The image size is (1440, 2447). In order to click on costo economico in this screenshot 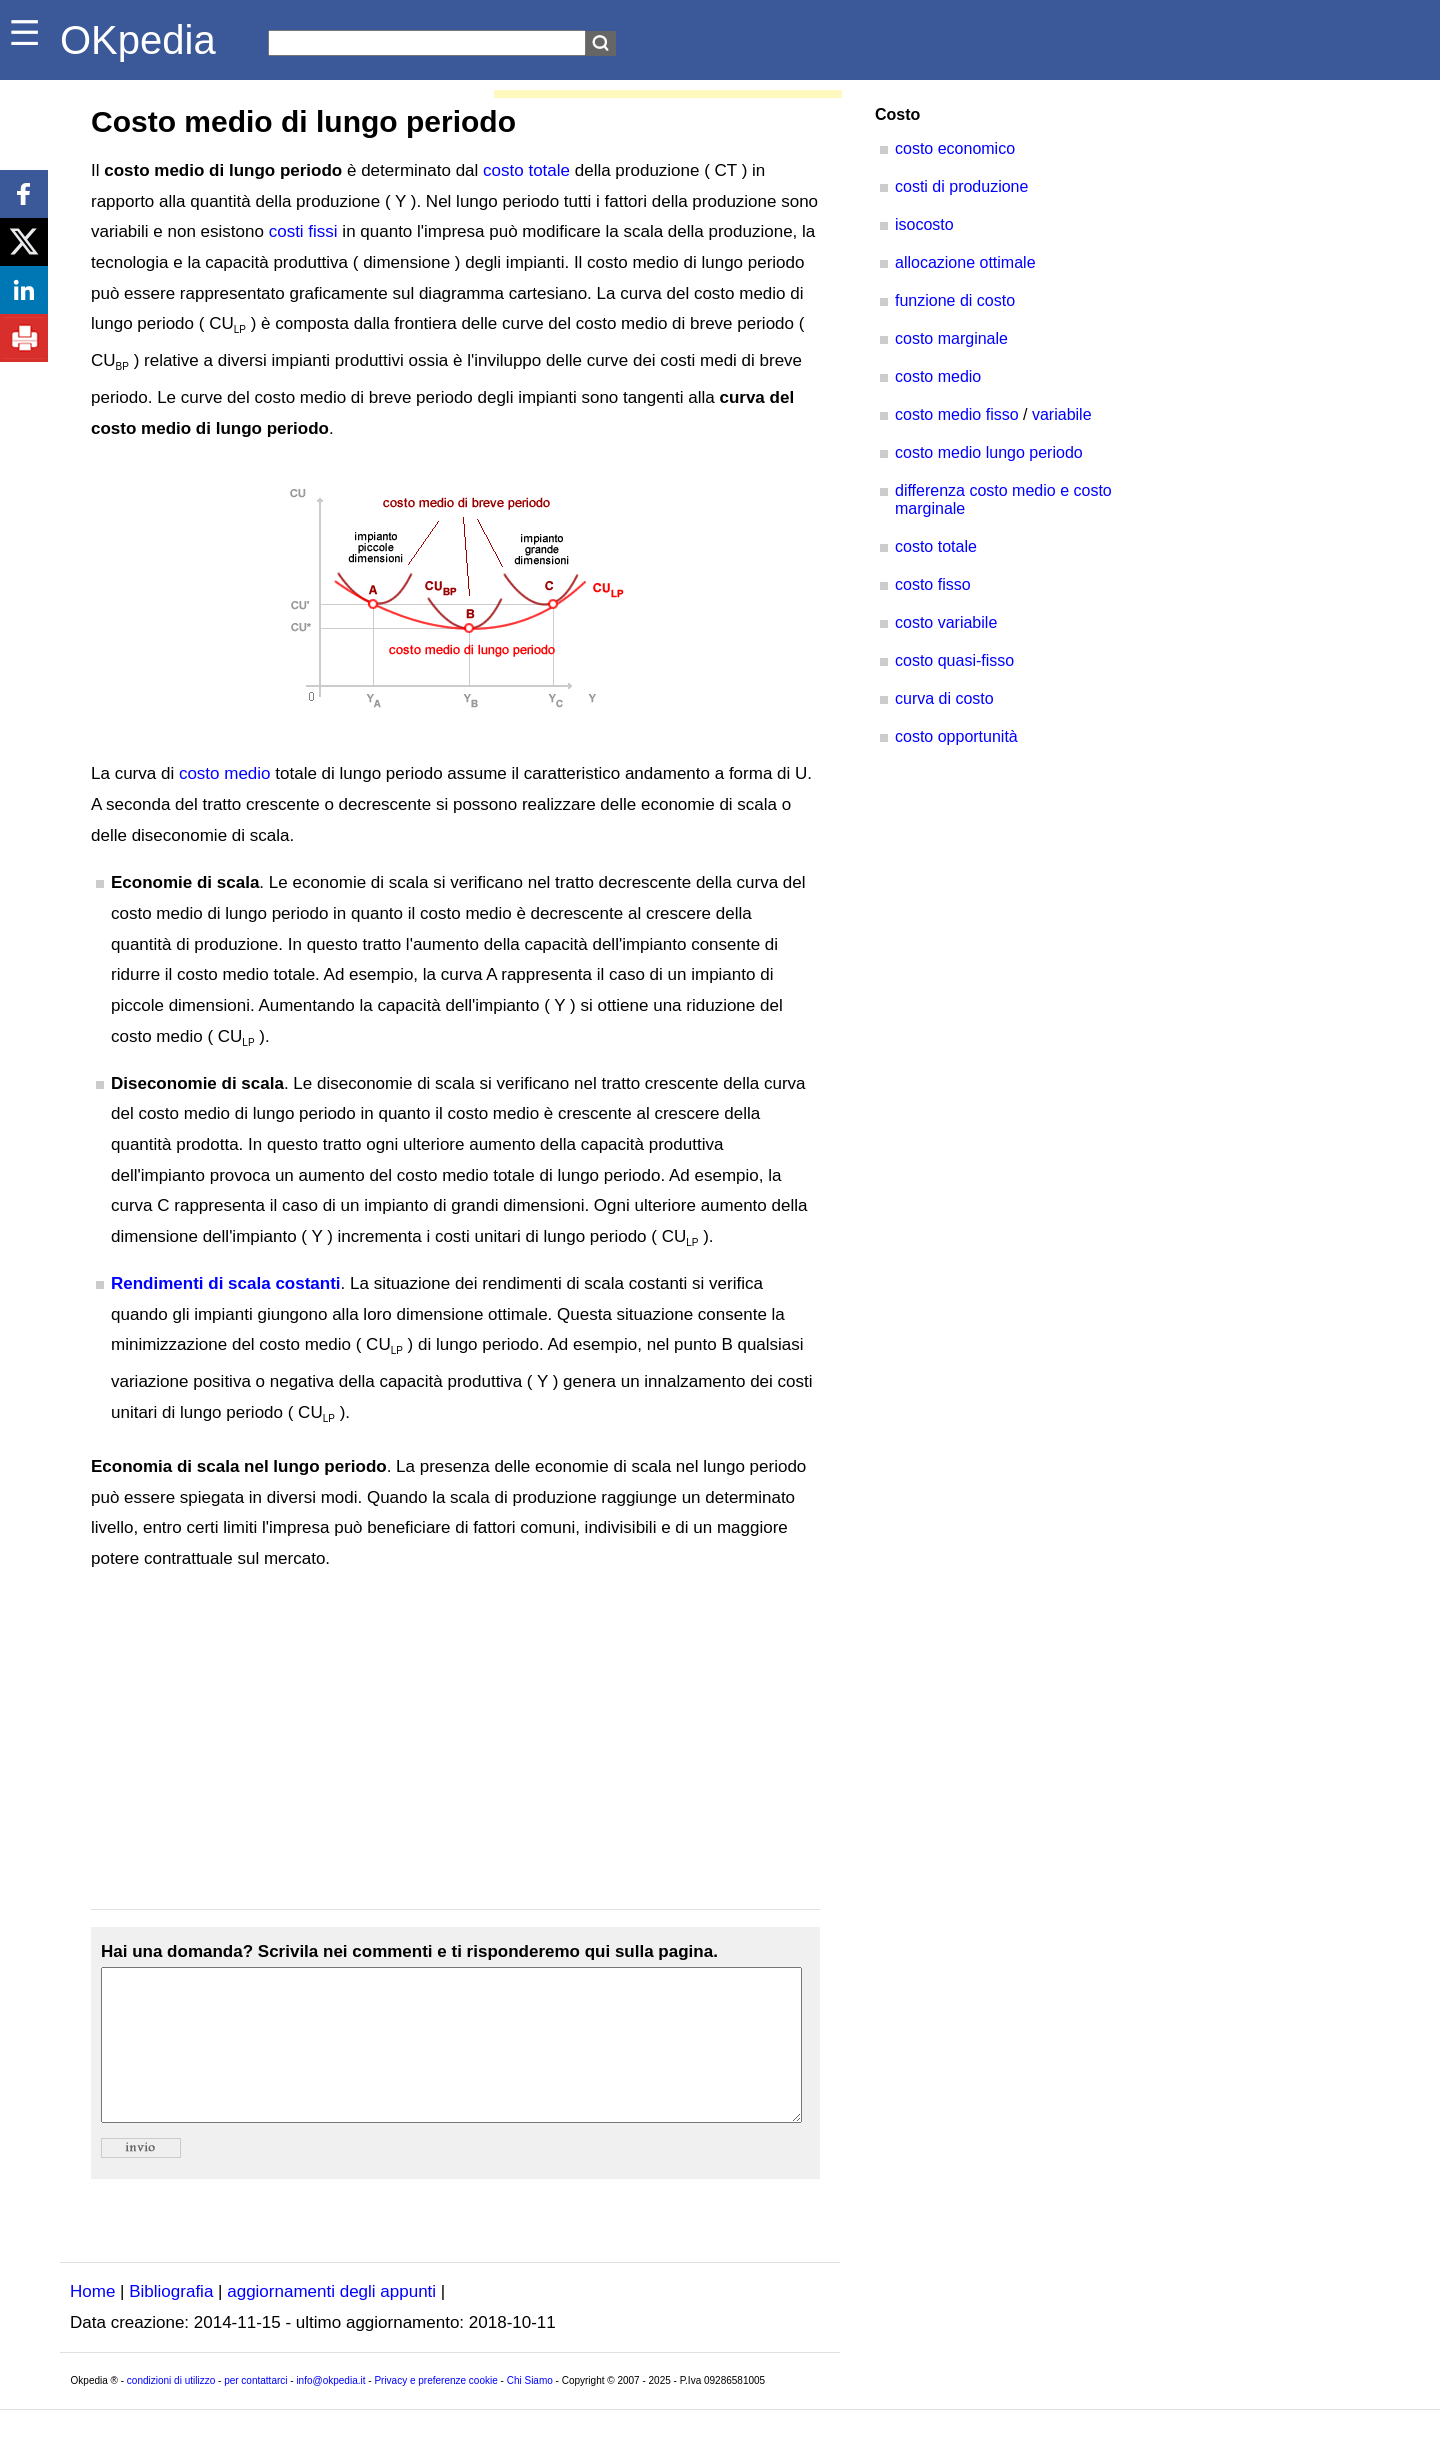, I will do `click(955, 148)`.